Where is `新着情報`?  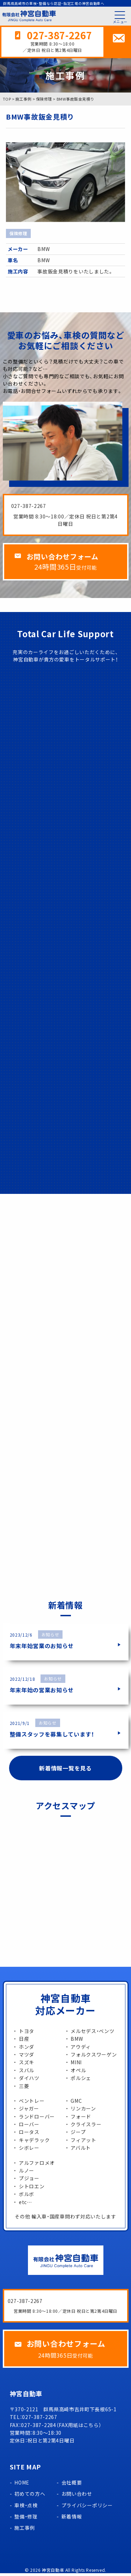 新着情報 is located at coordinates (71, 2519).